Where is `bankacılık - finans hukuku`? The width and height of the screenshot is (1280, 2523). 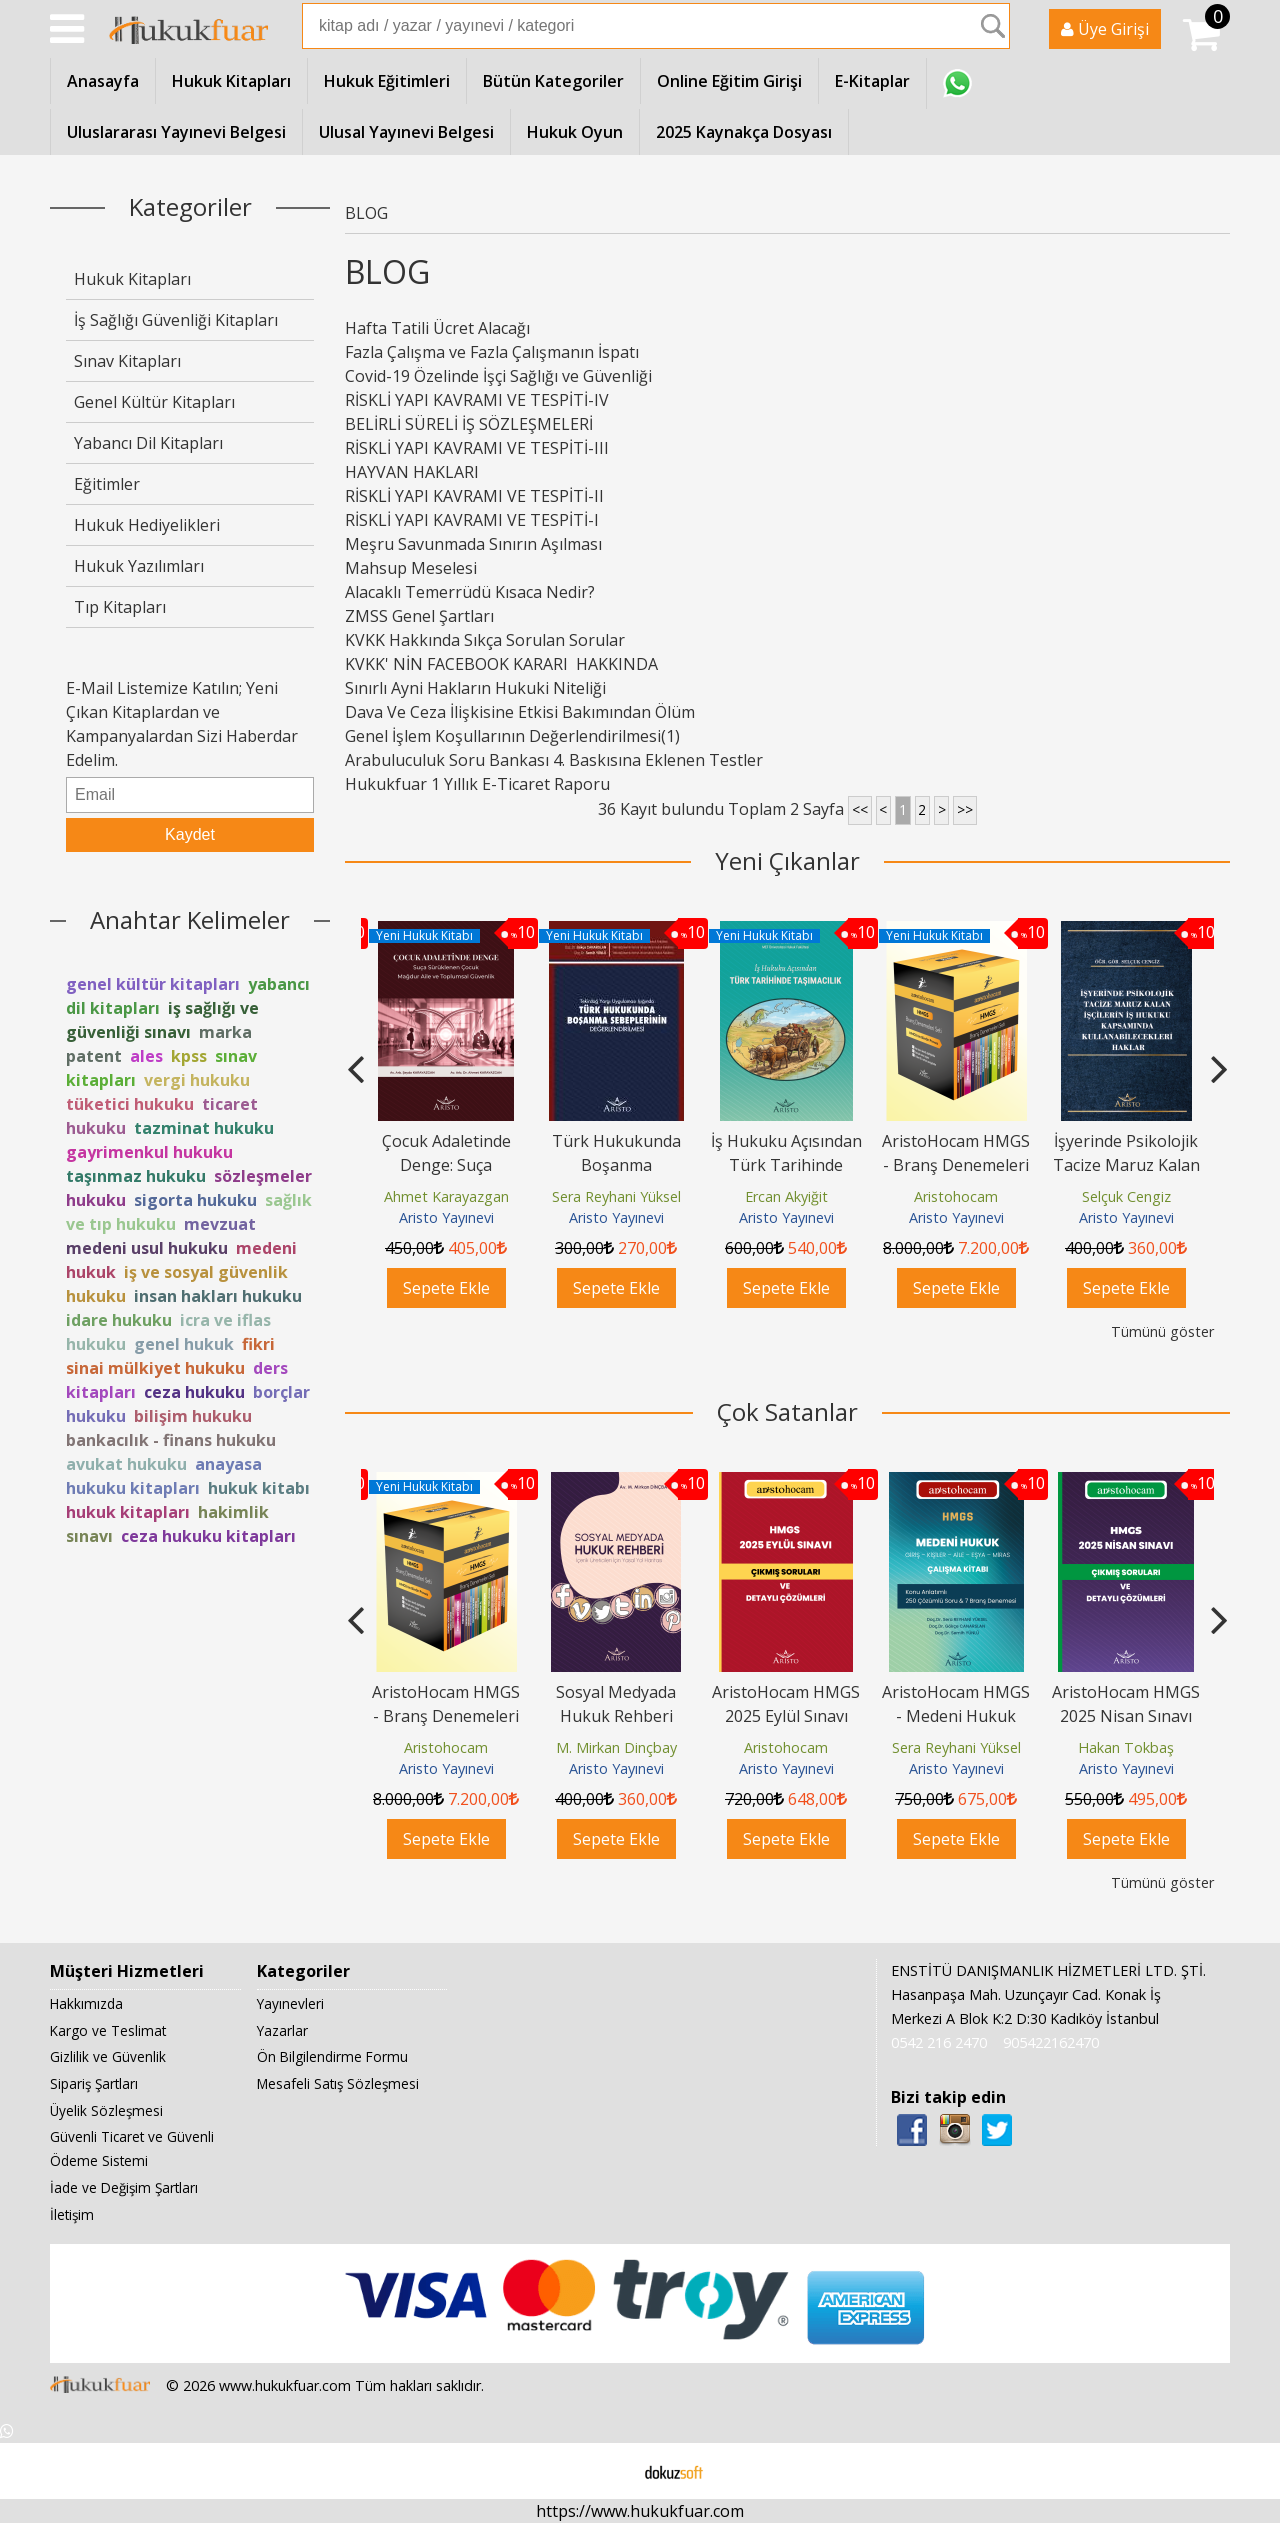 bankacılık - finans hukuku is located at coordinates (171, 1440).